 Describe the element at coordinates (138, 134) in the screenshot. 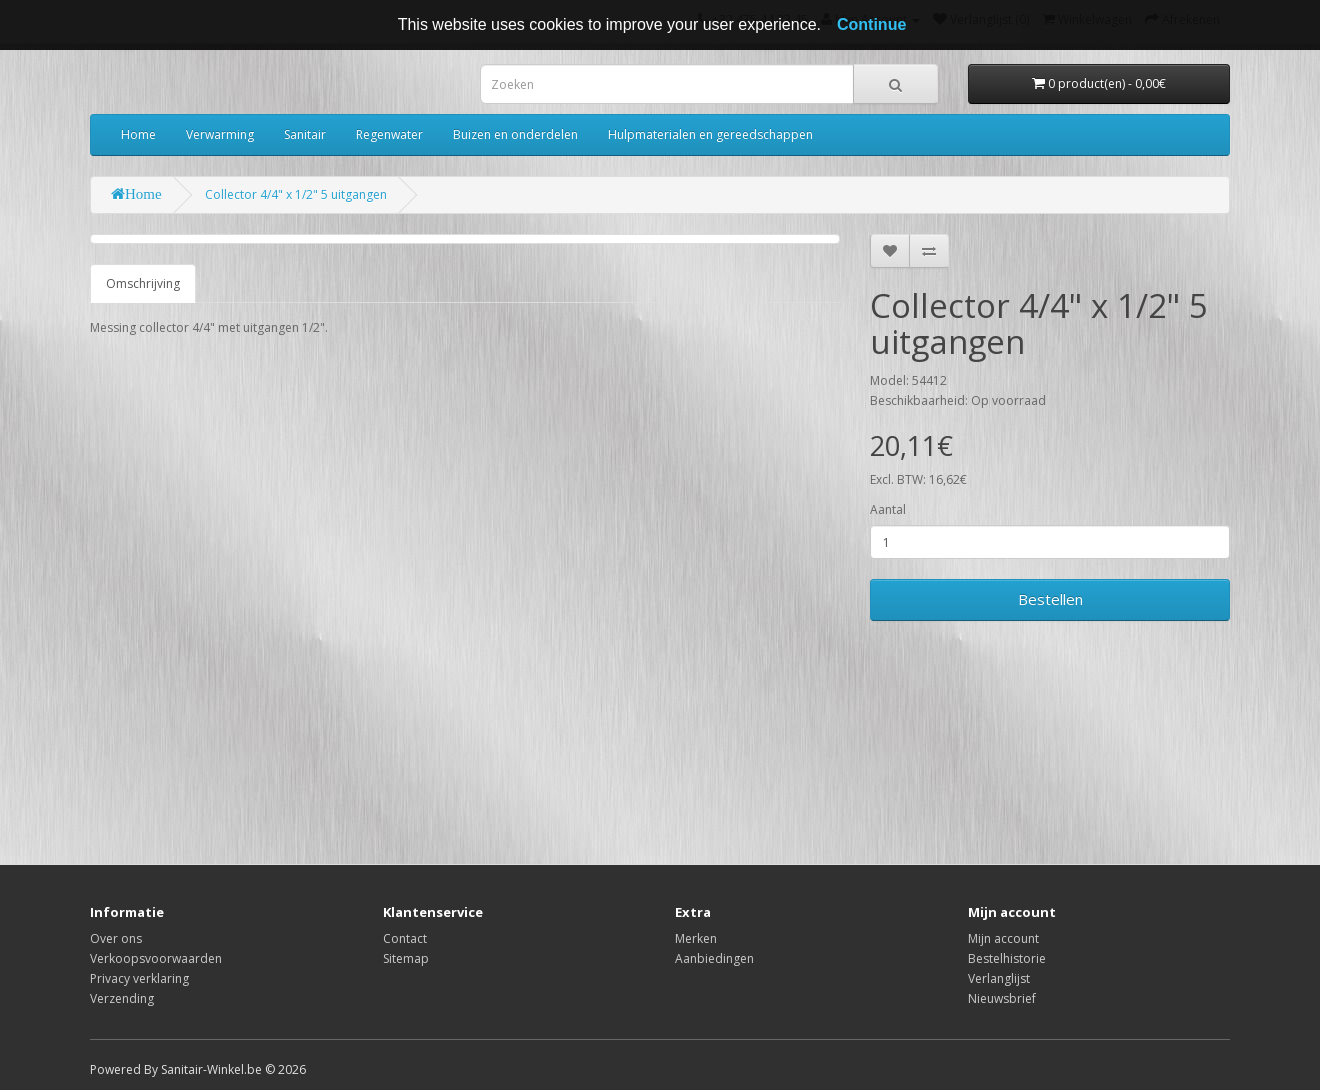

I see `Home` at that location.